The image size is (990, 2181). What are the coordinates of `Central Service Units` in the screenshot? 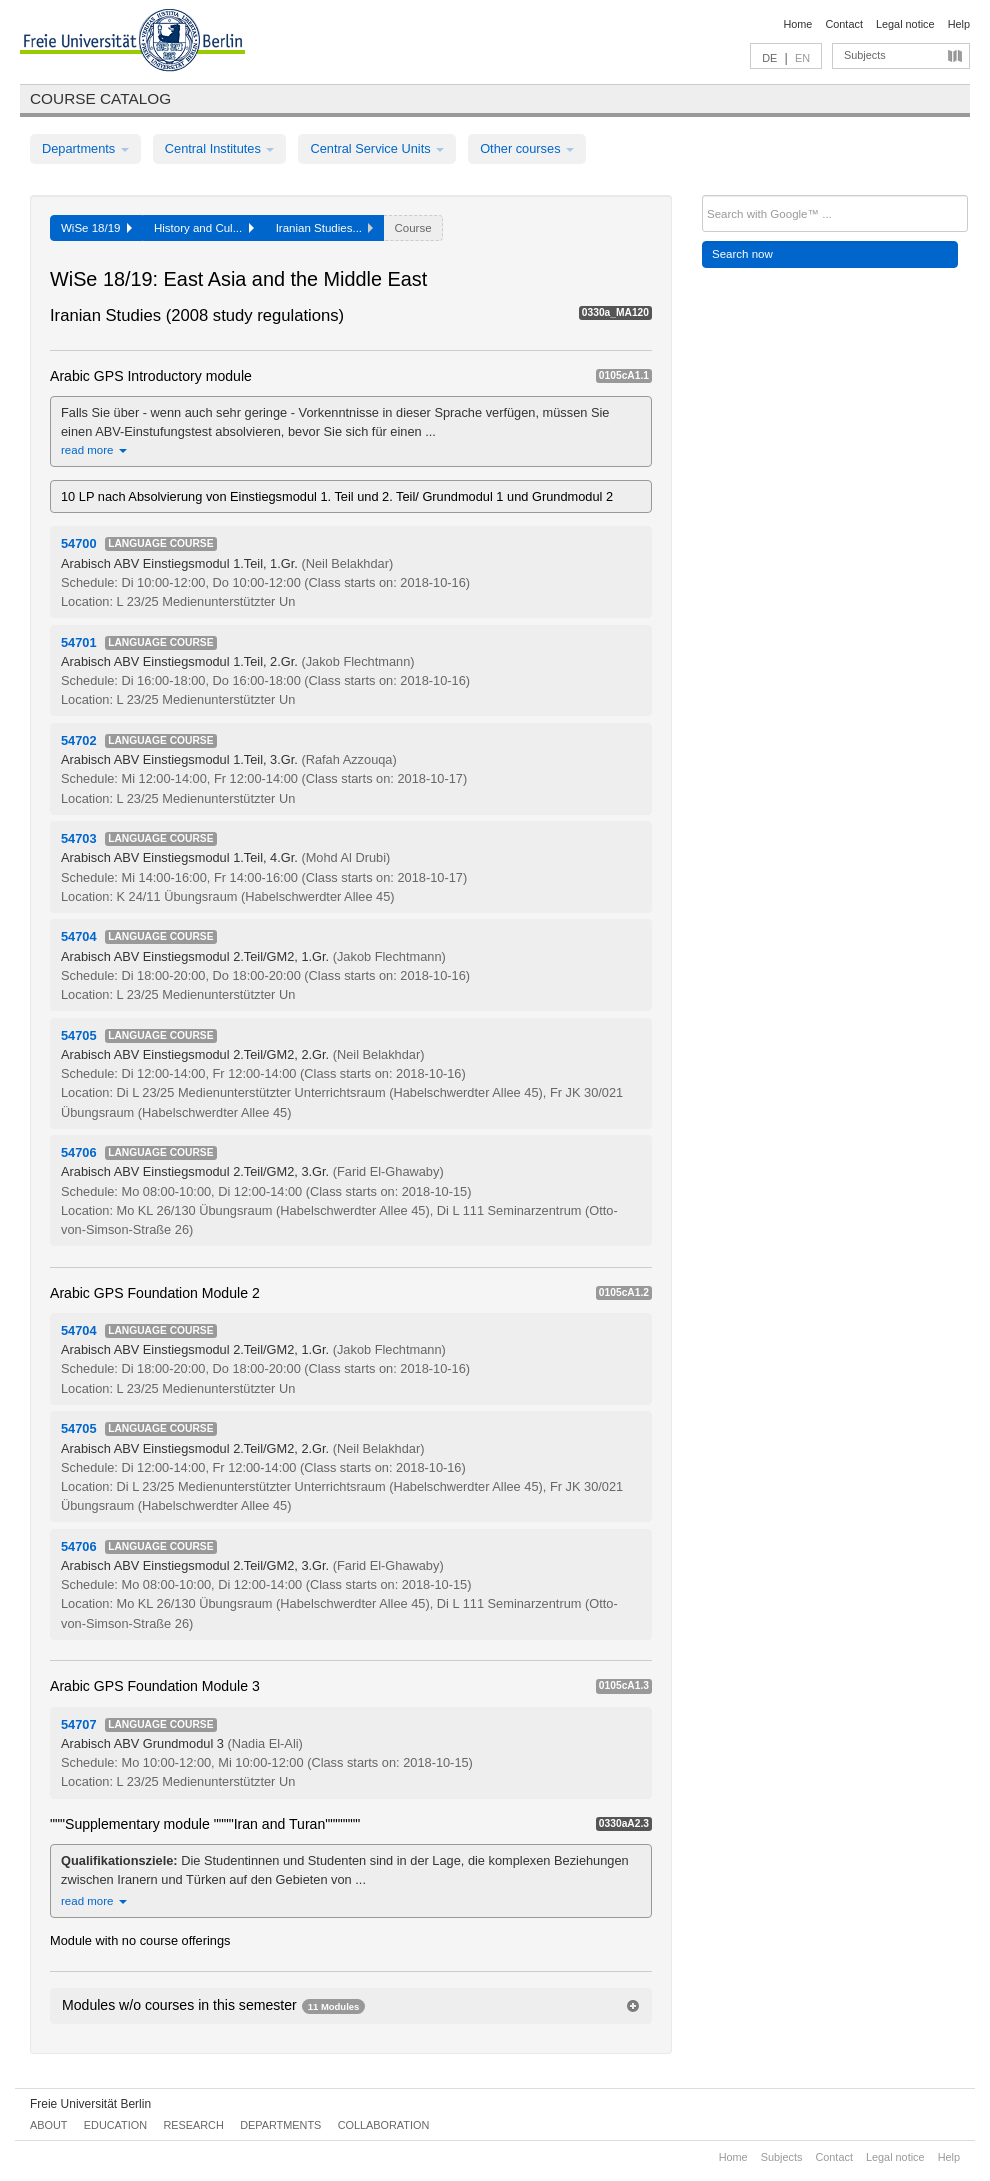 It's located at (377, 148).